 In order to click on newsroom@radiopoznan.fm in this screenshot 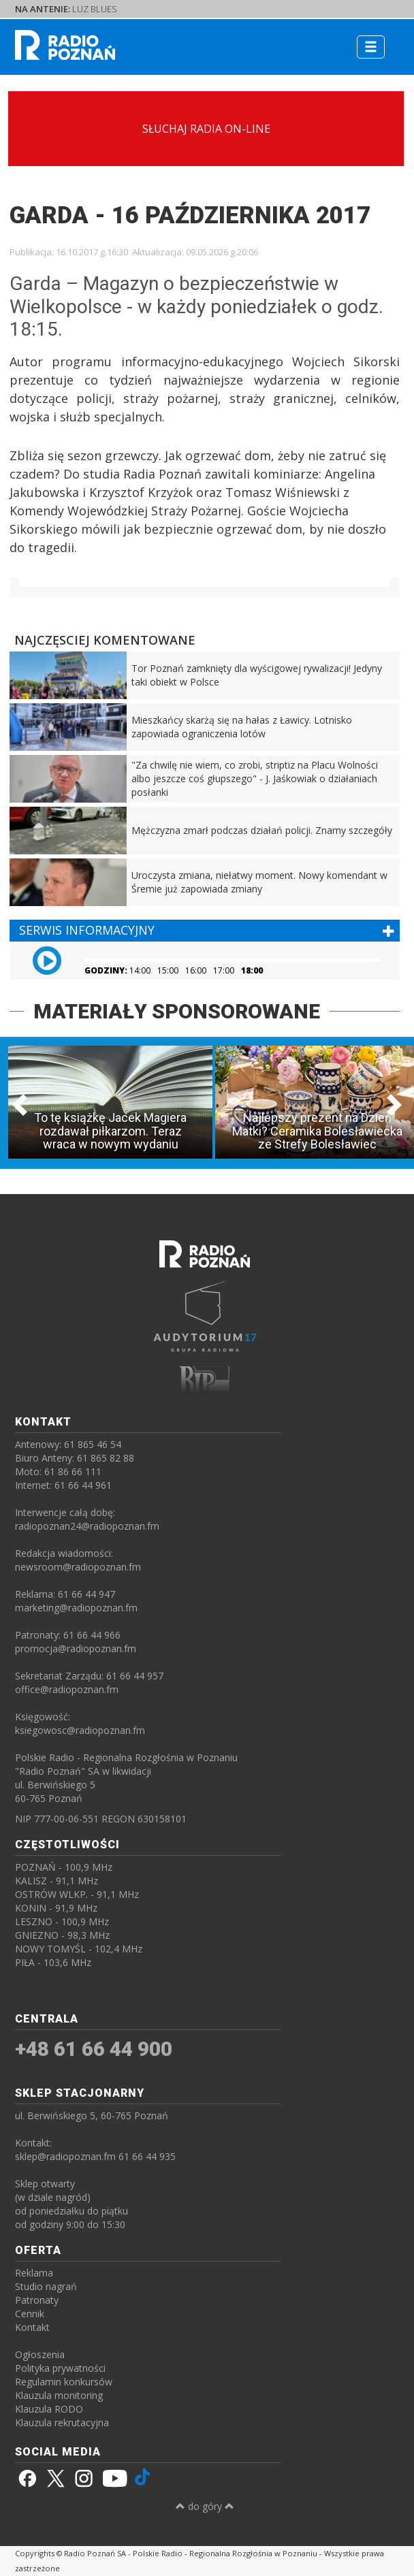, I will do `click(78, 1566)`.